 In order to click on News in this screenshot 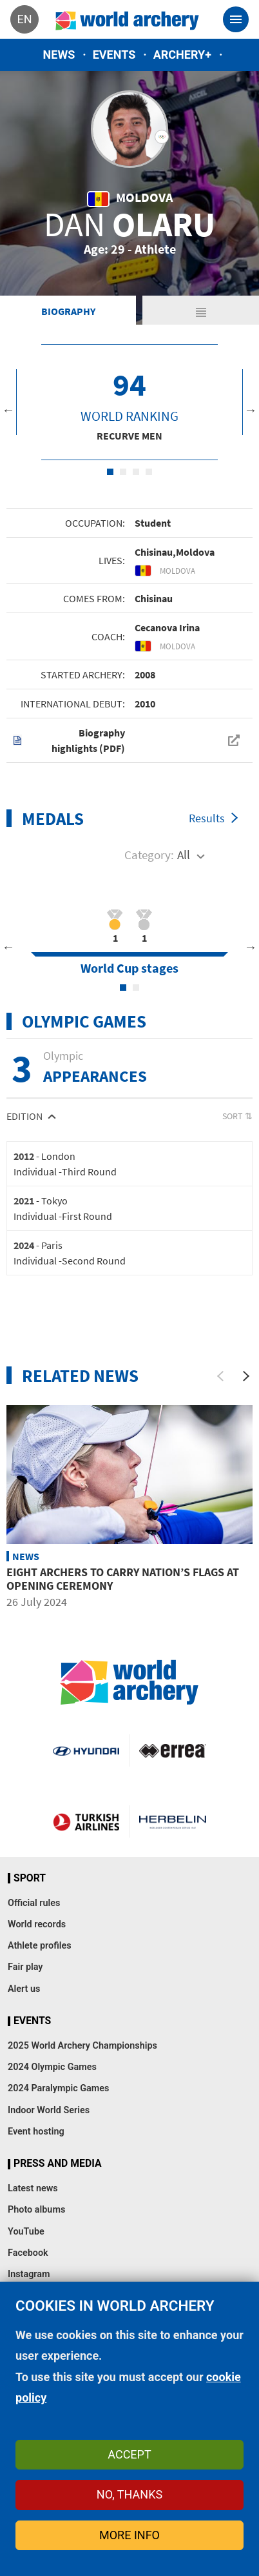, I will do `click(59, 54)`.